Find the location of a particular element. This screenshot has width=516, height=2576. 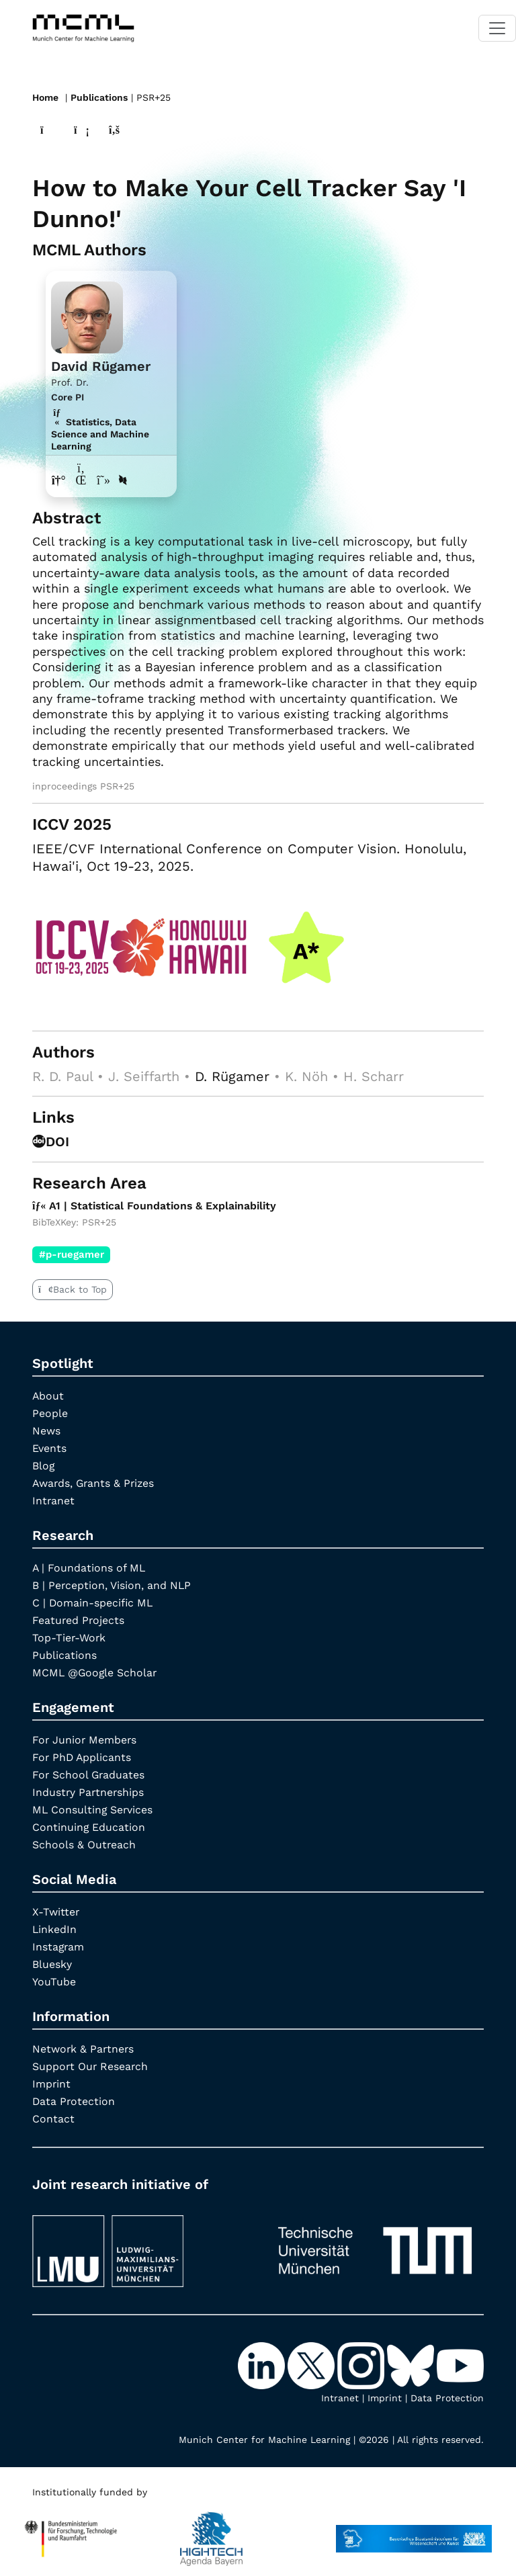

Statistics, Data Science and Machine Learning [A1 | Statistical Foundations & Explainability] is located at coordinates (100, 433).